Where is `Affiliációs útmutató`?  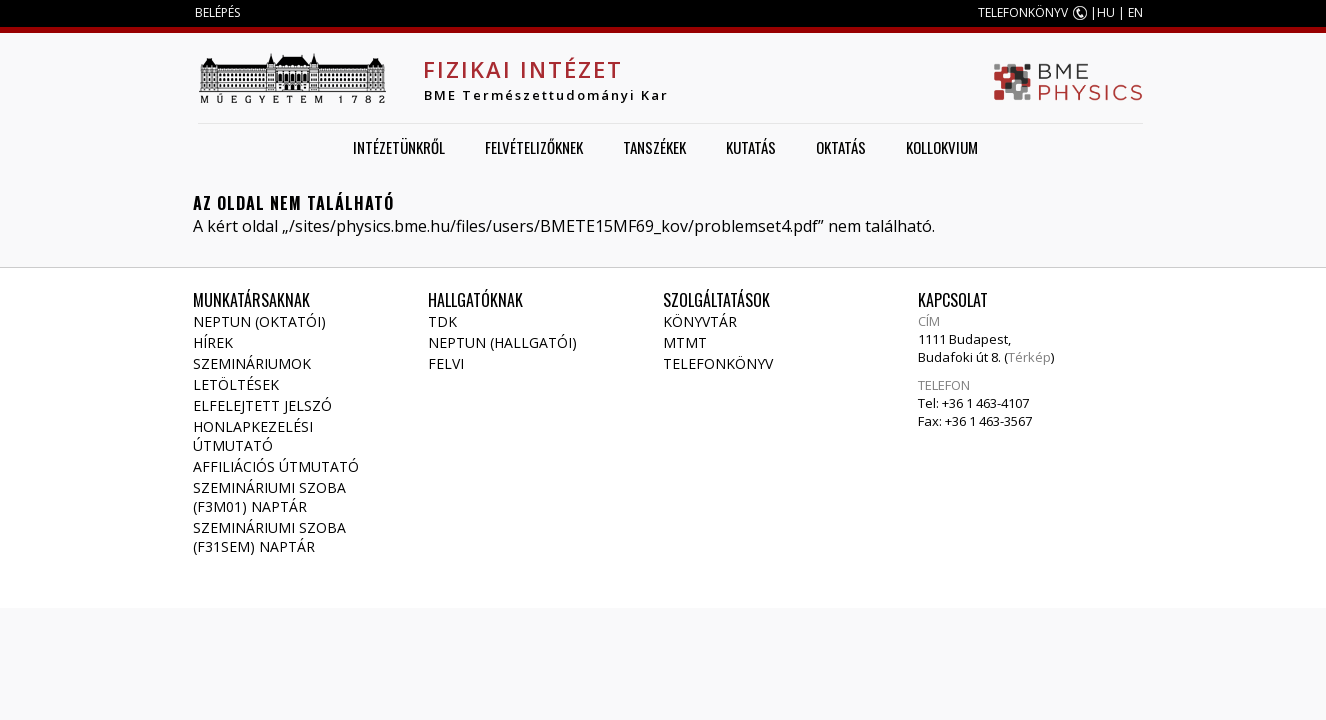 Affiliációs útmutató is located at coordinates (276, 466).